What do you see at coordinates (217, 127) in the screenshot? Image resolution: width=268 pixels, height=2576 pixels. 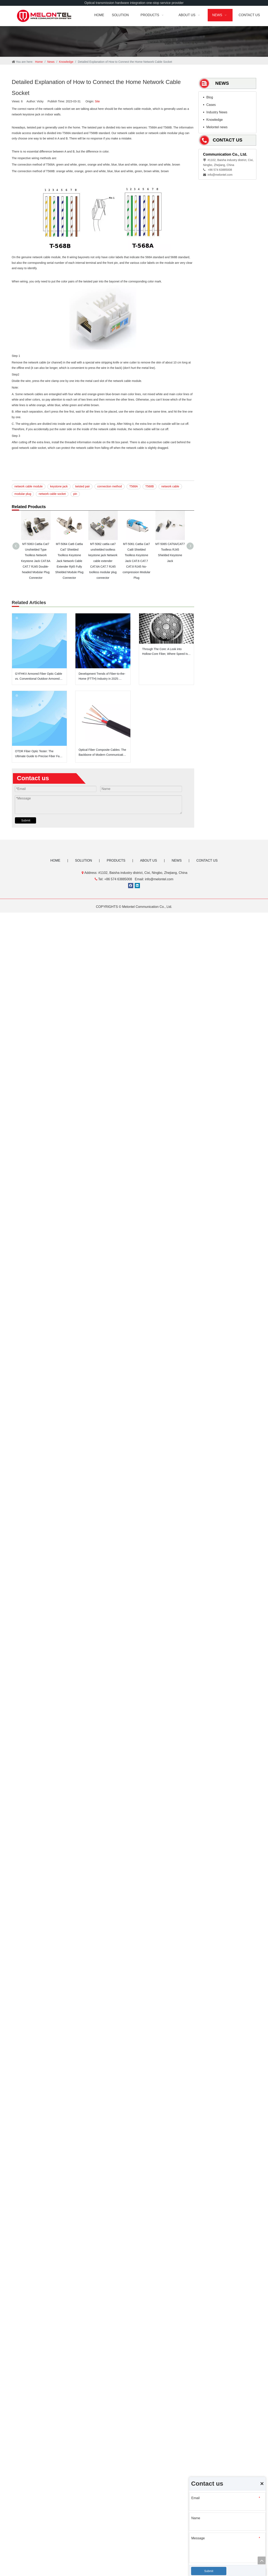 I see `Melontel news` at bounding box center [217, 127].